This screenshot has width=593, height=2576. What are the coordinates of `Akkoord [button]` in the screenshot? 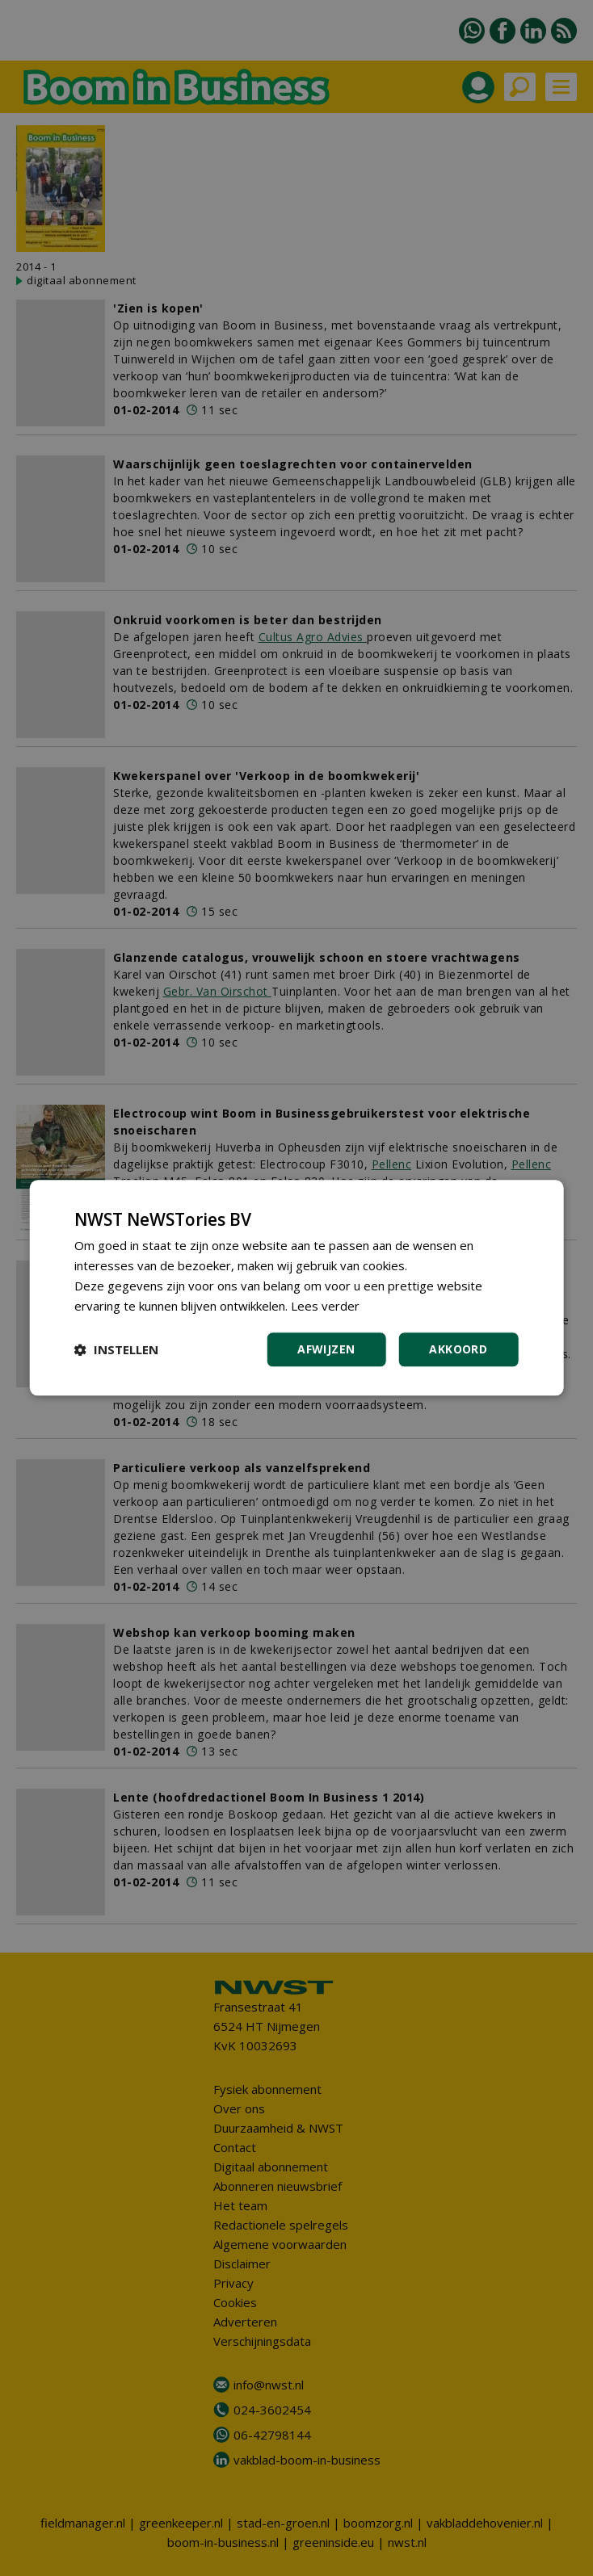 It's located at (458, 1349).